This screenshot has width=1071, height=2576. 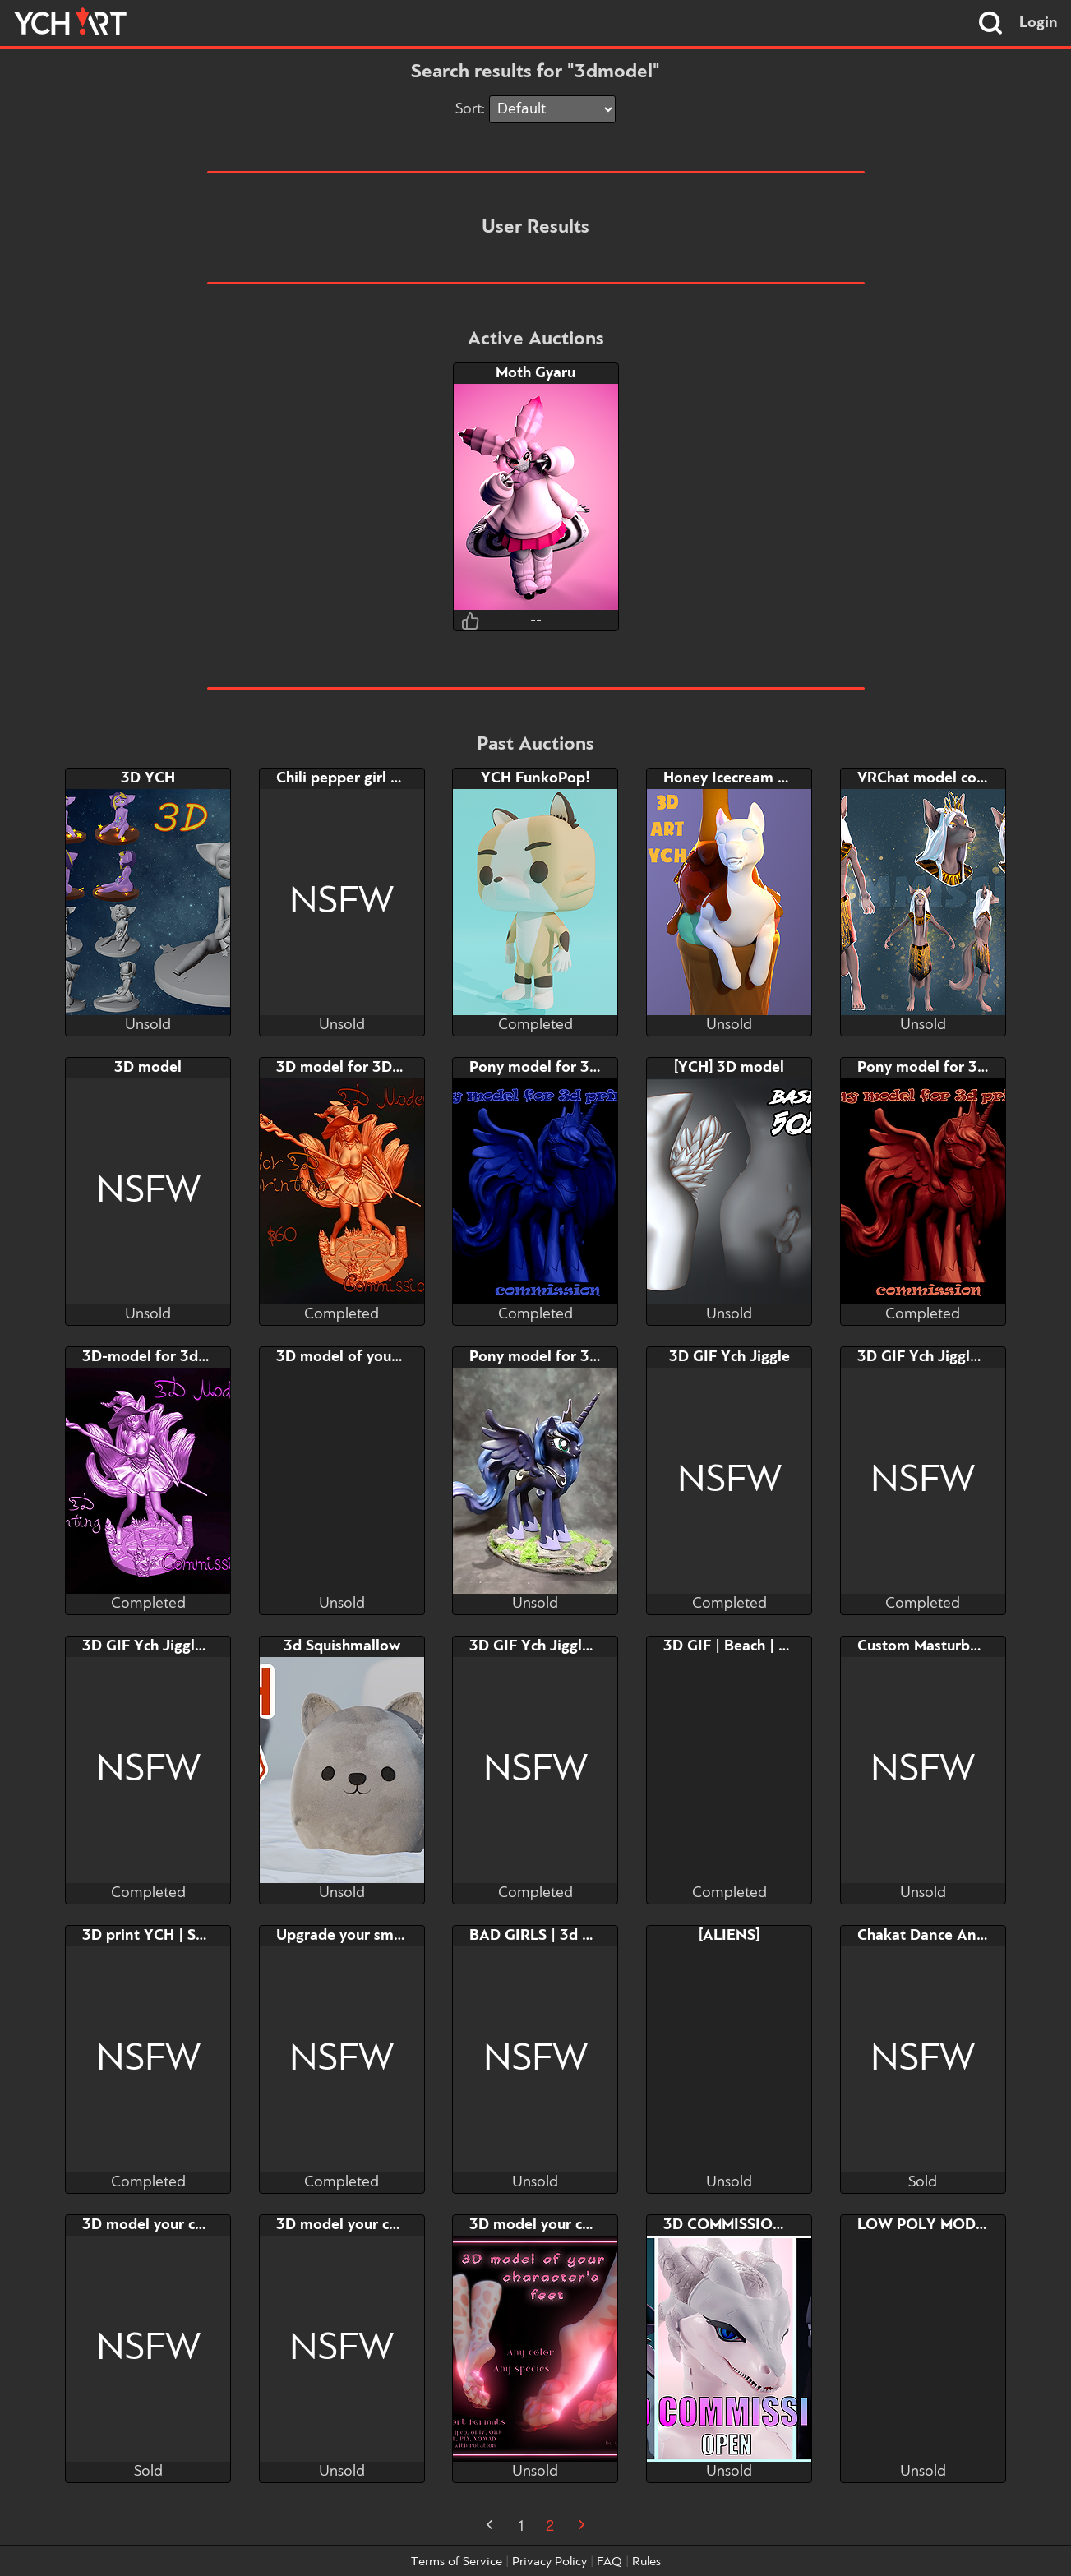 I want to click on Honey Icecream 3d ART YCH, so click(x=763, y=778).